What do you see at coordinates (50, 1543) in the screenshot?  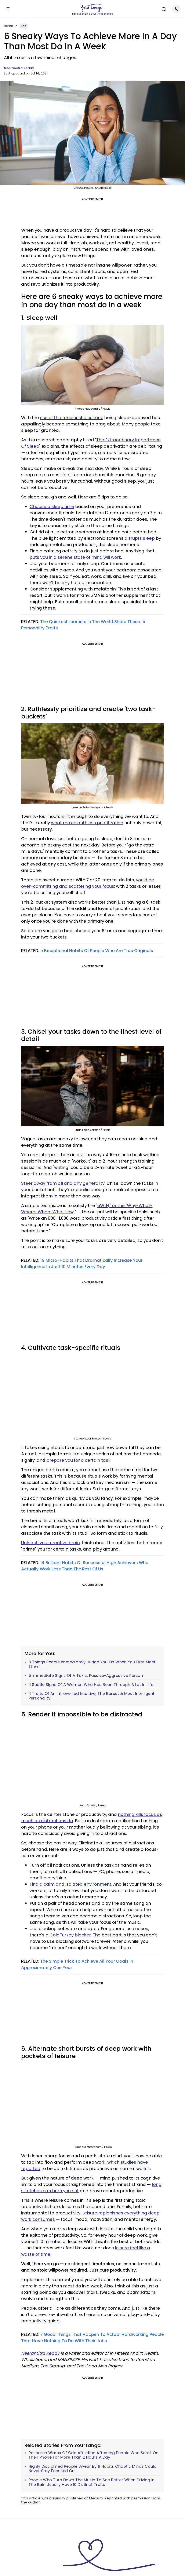 I see `Unleash your creative brain` at bounding box center [50, 1543].